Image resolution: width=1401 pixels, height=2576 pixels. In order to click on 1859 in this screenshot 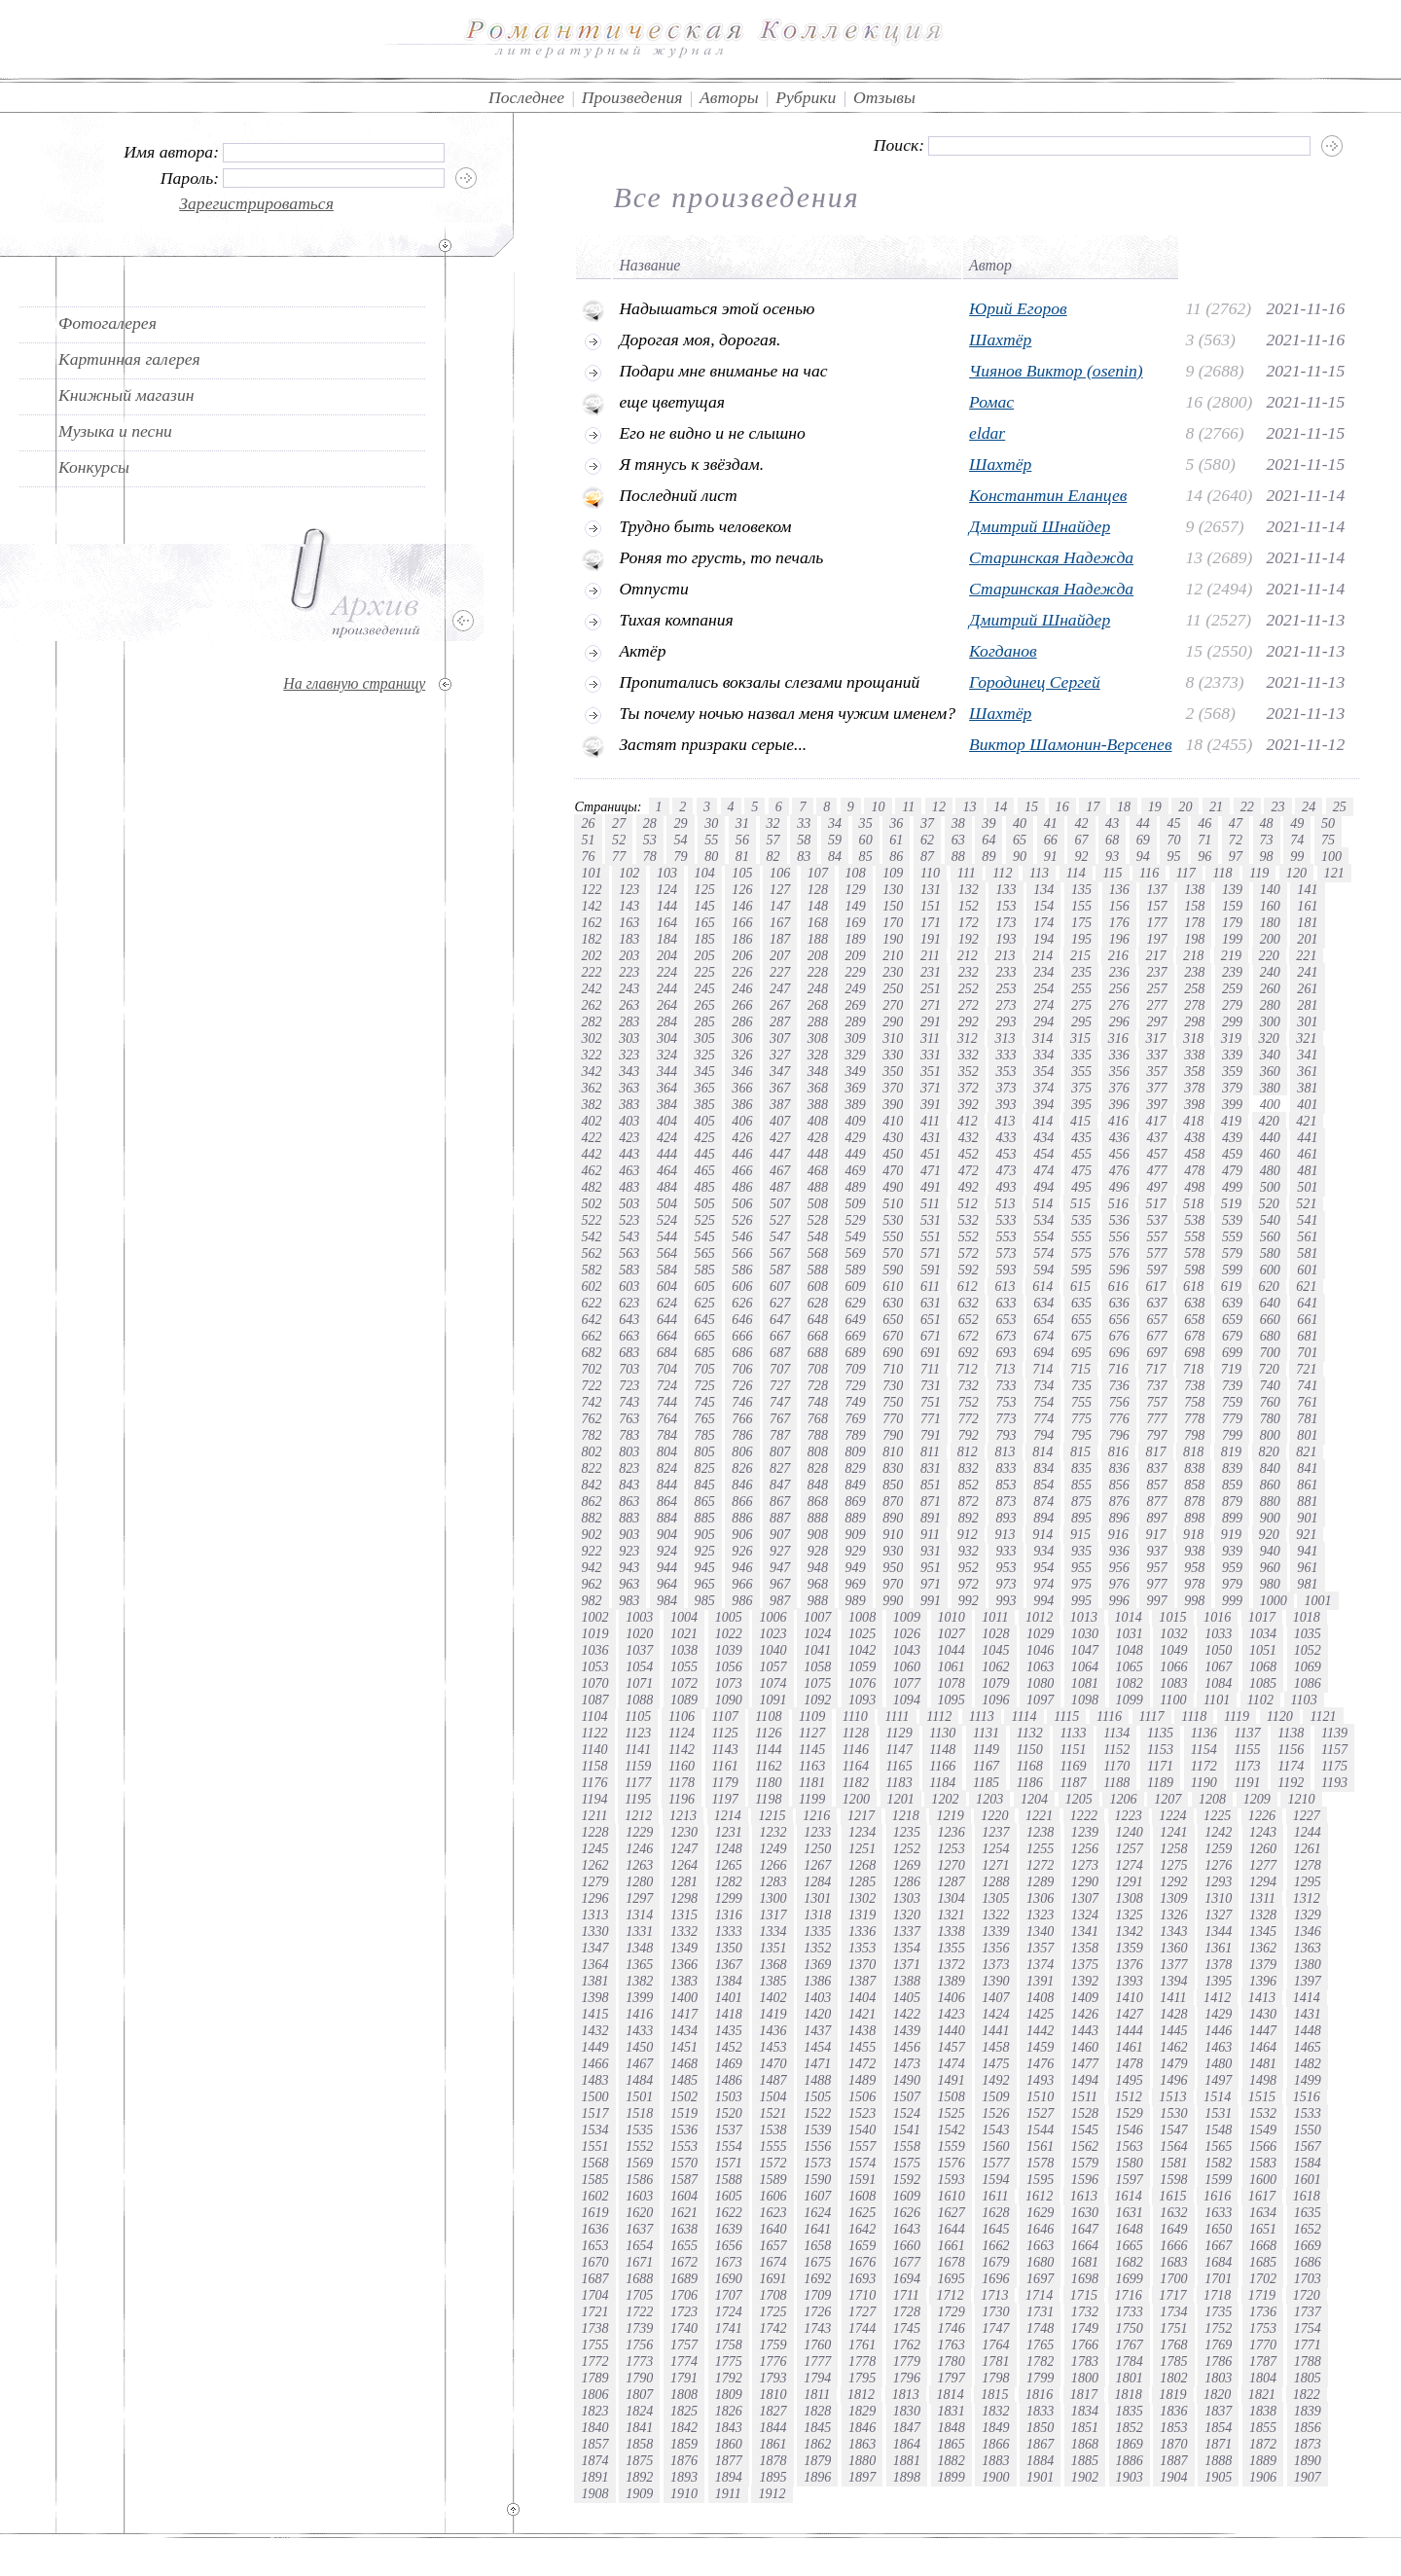, I will do `click(684, 2443)`.